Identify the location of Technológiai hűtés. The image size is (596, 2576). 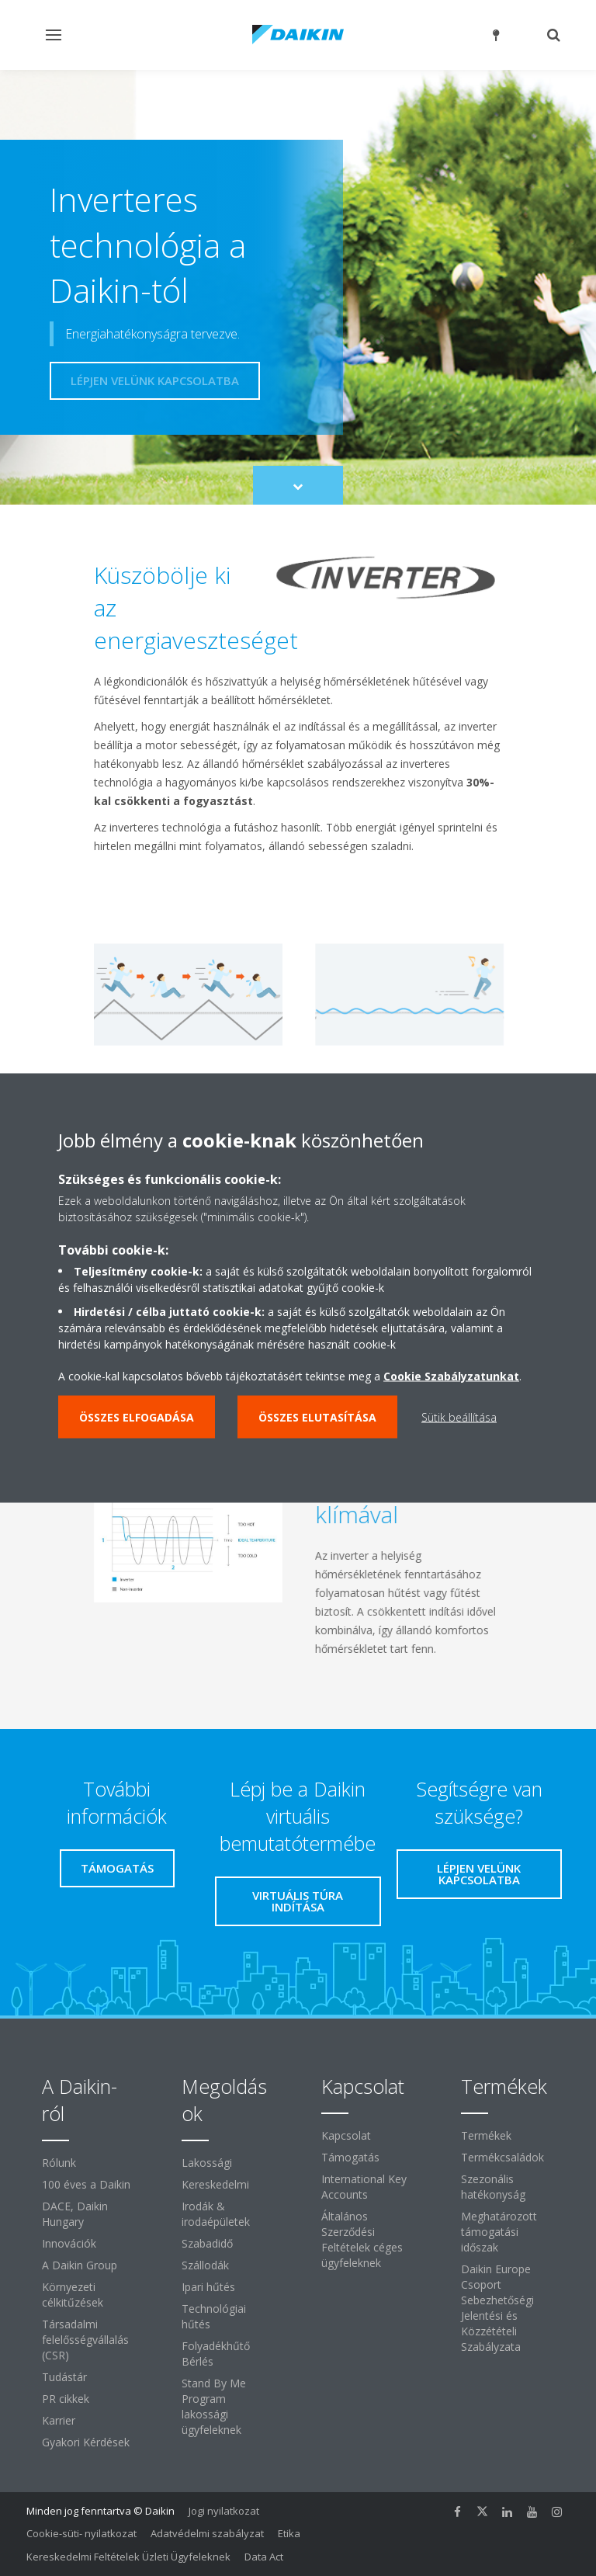
(214, 2316).